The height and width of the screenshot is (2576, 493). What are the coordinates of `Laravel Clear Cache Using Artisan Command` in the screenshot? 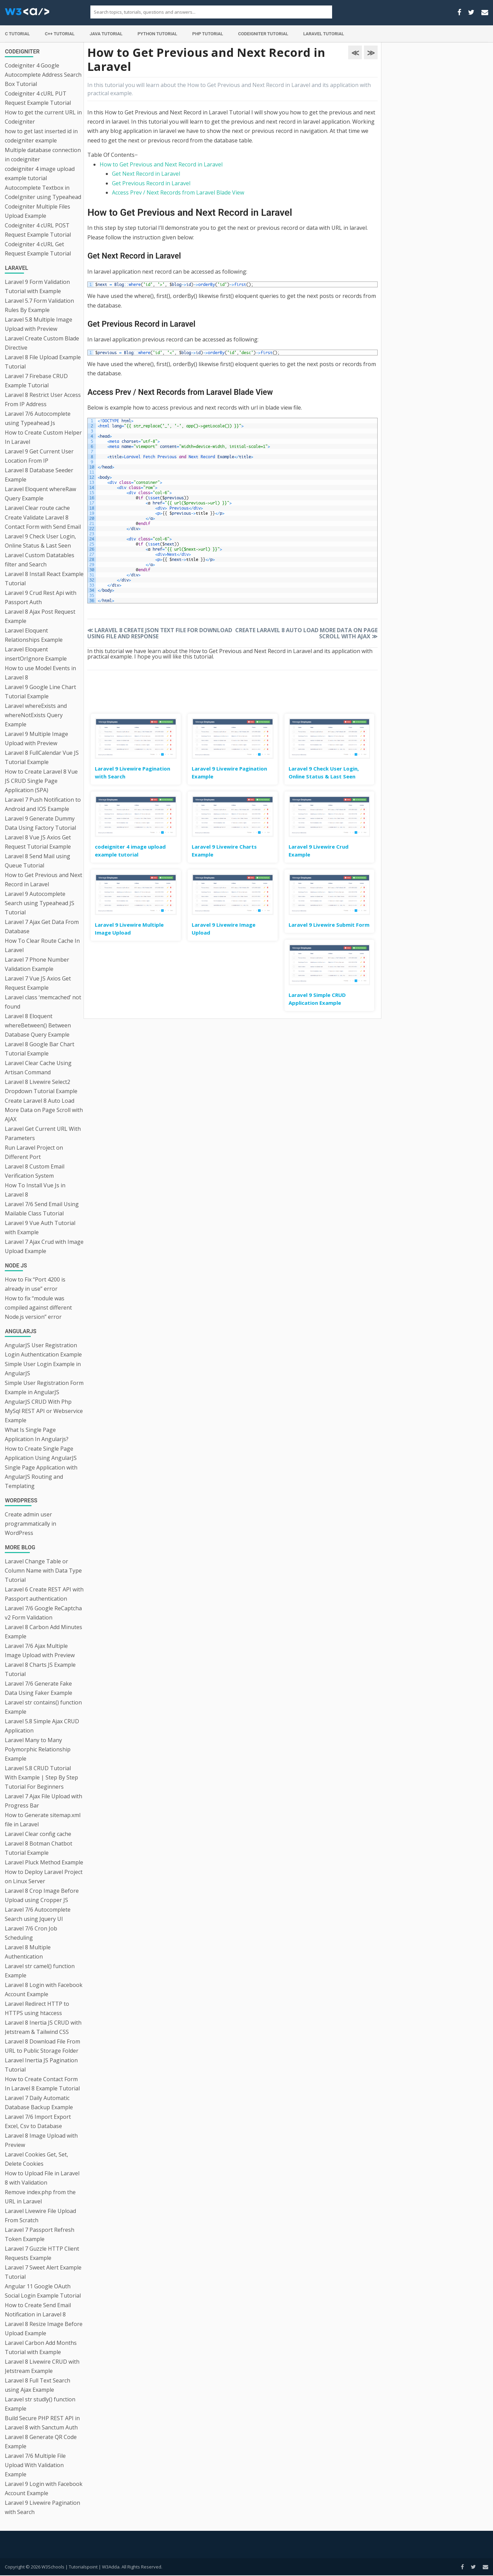 It's located at (38, 1067).